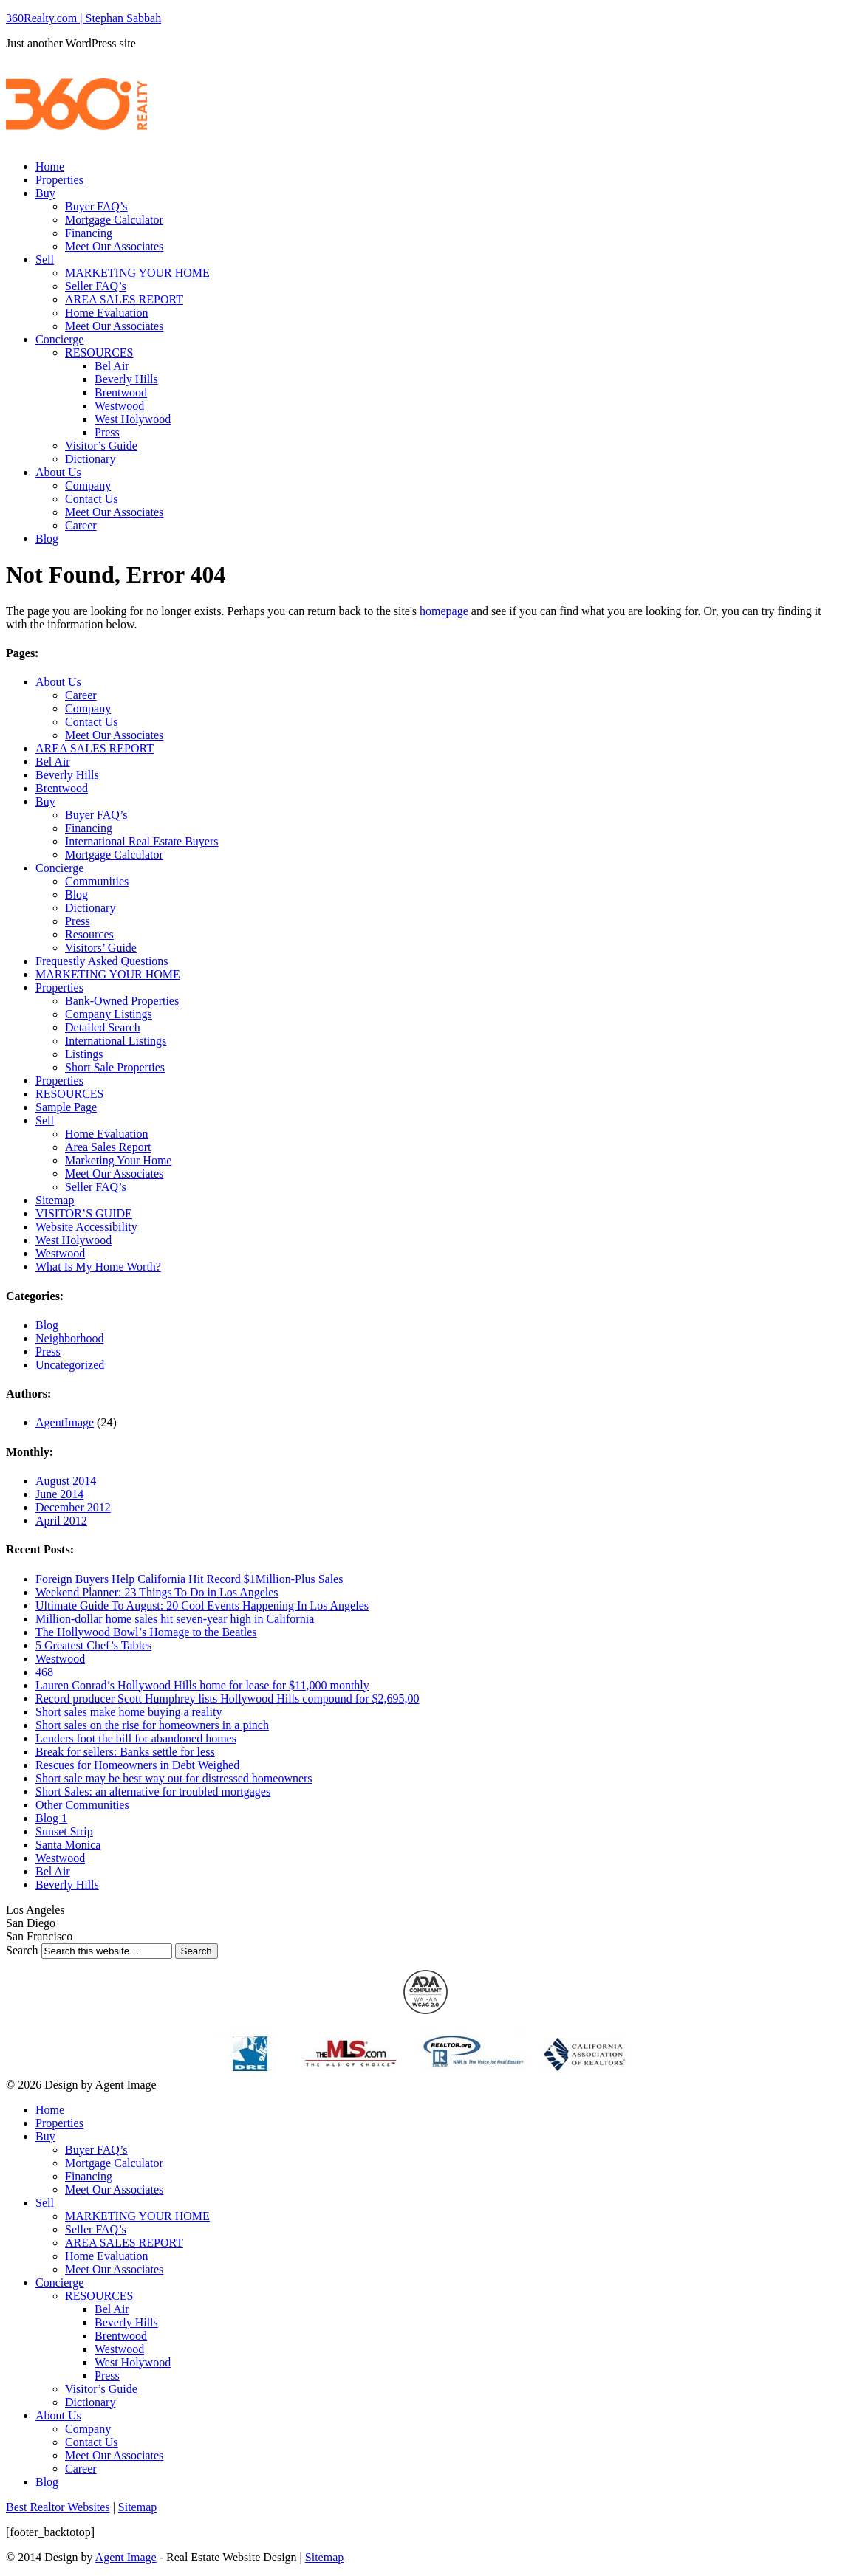  Describe the element at coordinates (49, 166) in the screenshot. I see `Home` at that location.